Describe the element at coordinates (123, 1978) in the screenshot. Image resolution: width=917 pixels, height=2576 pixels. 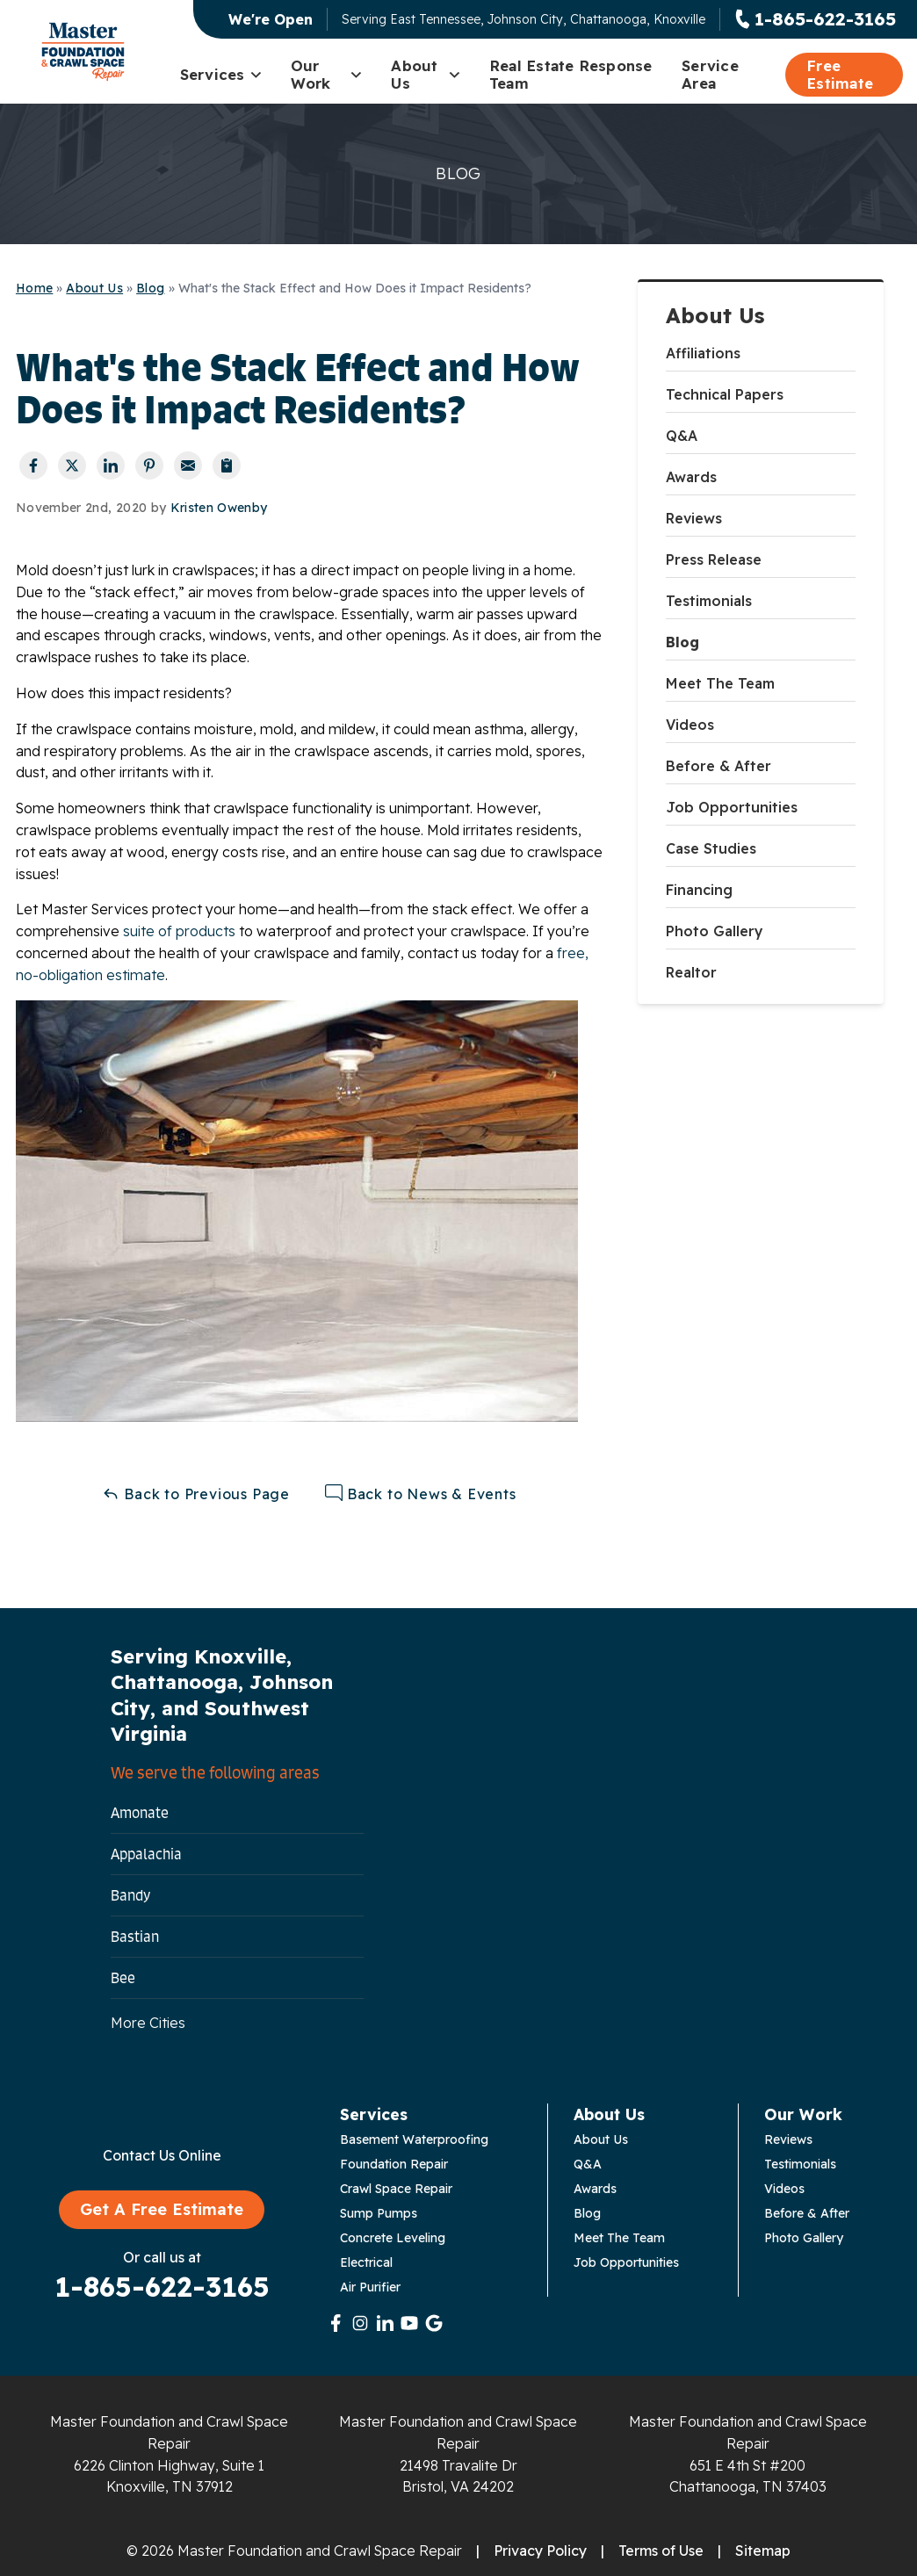
I see `Bee` at that location.